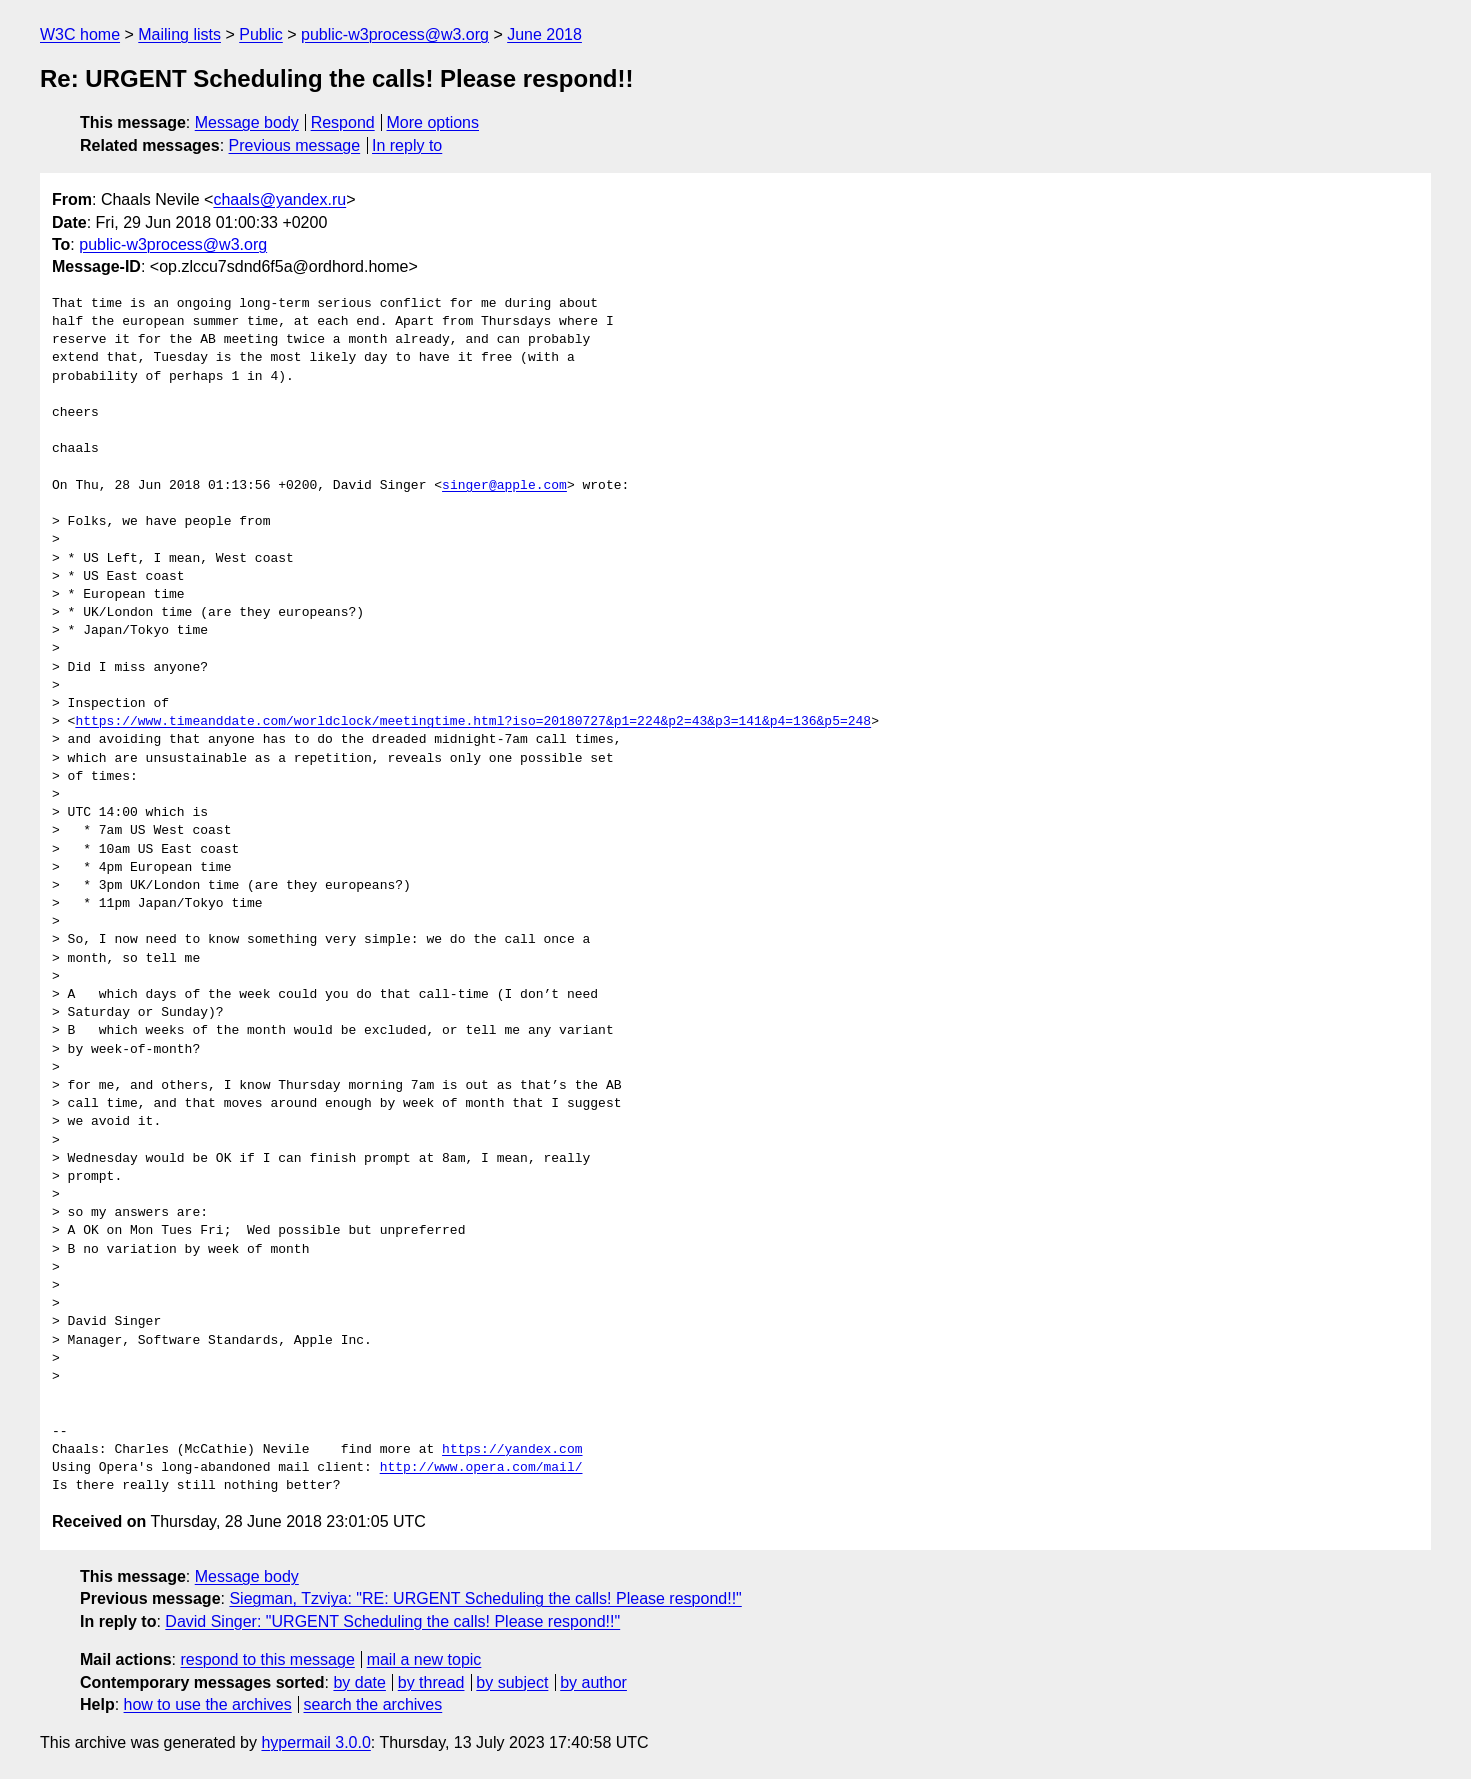 Image resolution: width=1471 pixels, height=1779 pixels. Describe the element at coordinates (504, 486) in the screenshot. I see `singer@apple.com` at that location.